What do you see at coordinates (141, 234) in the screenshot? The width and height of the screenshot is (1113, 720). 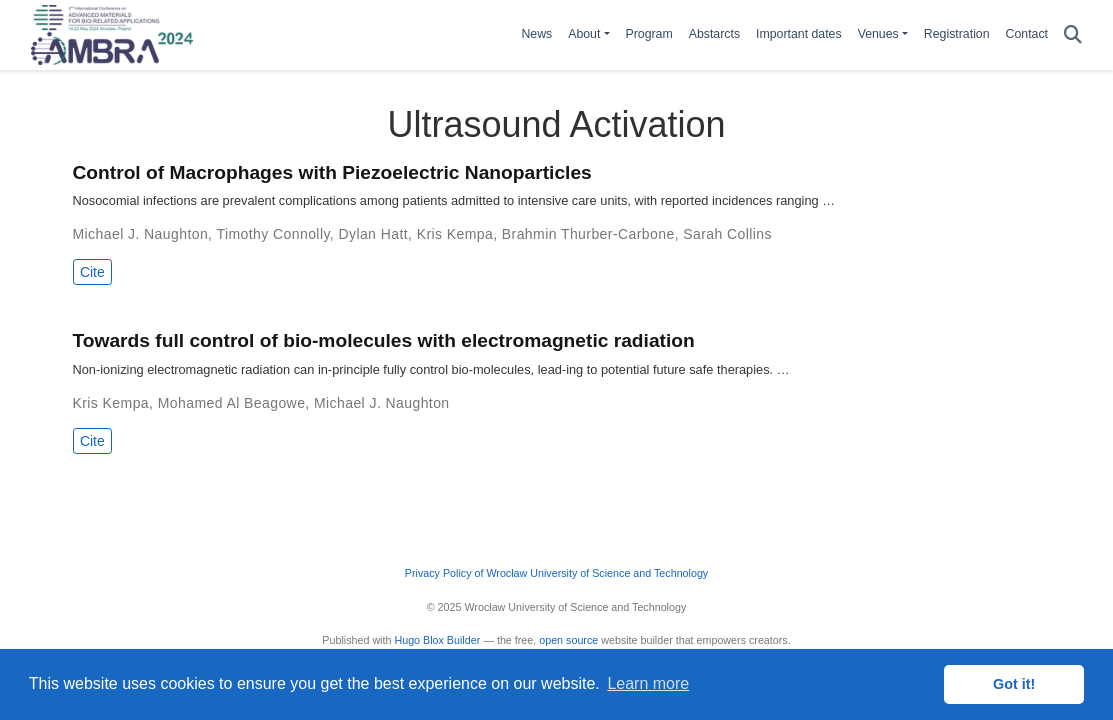 I see `Michael J. Naughton` at bounding box center [141, 234].